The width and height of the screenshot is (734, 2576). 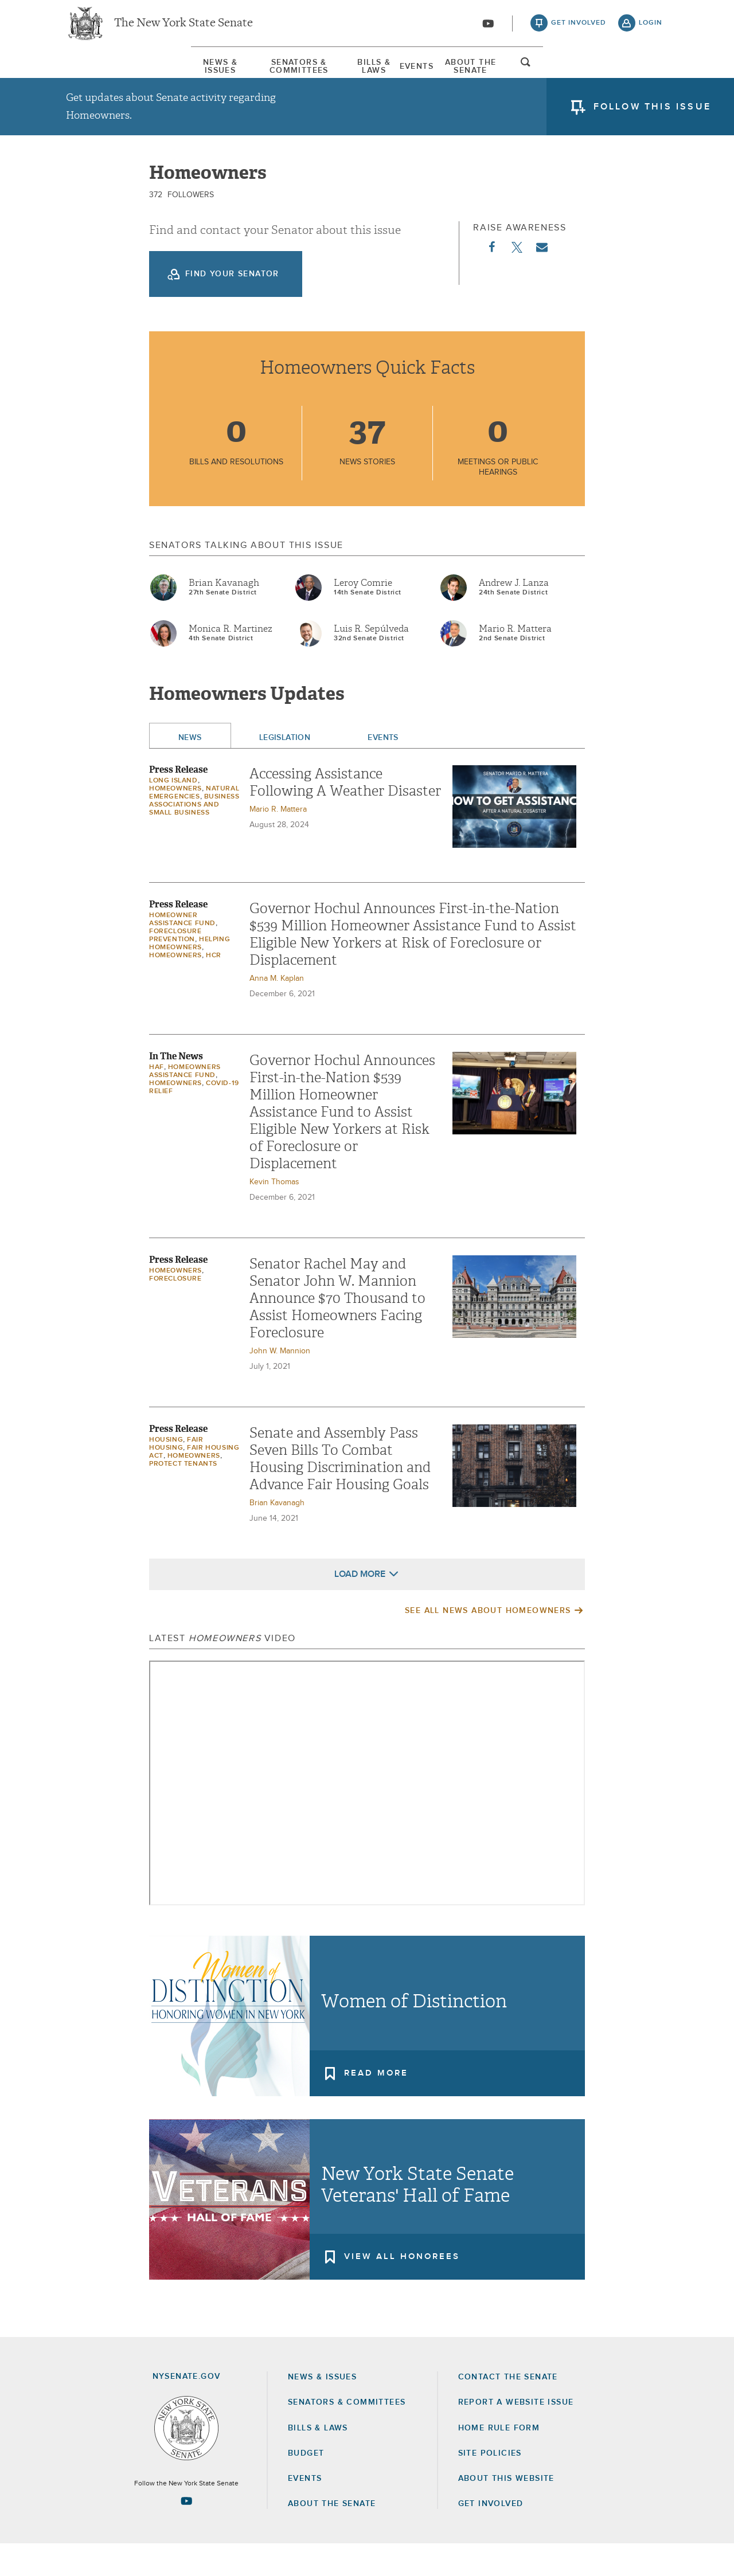 I want to click on open and focus search, so click(x=650, y=76).